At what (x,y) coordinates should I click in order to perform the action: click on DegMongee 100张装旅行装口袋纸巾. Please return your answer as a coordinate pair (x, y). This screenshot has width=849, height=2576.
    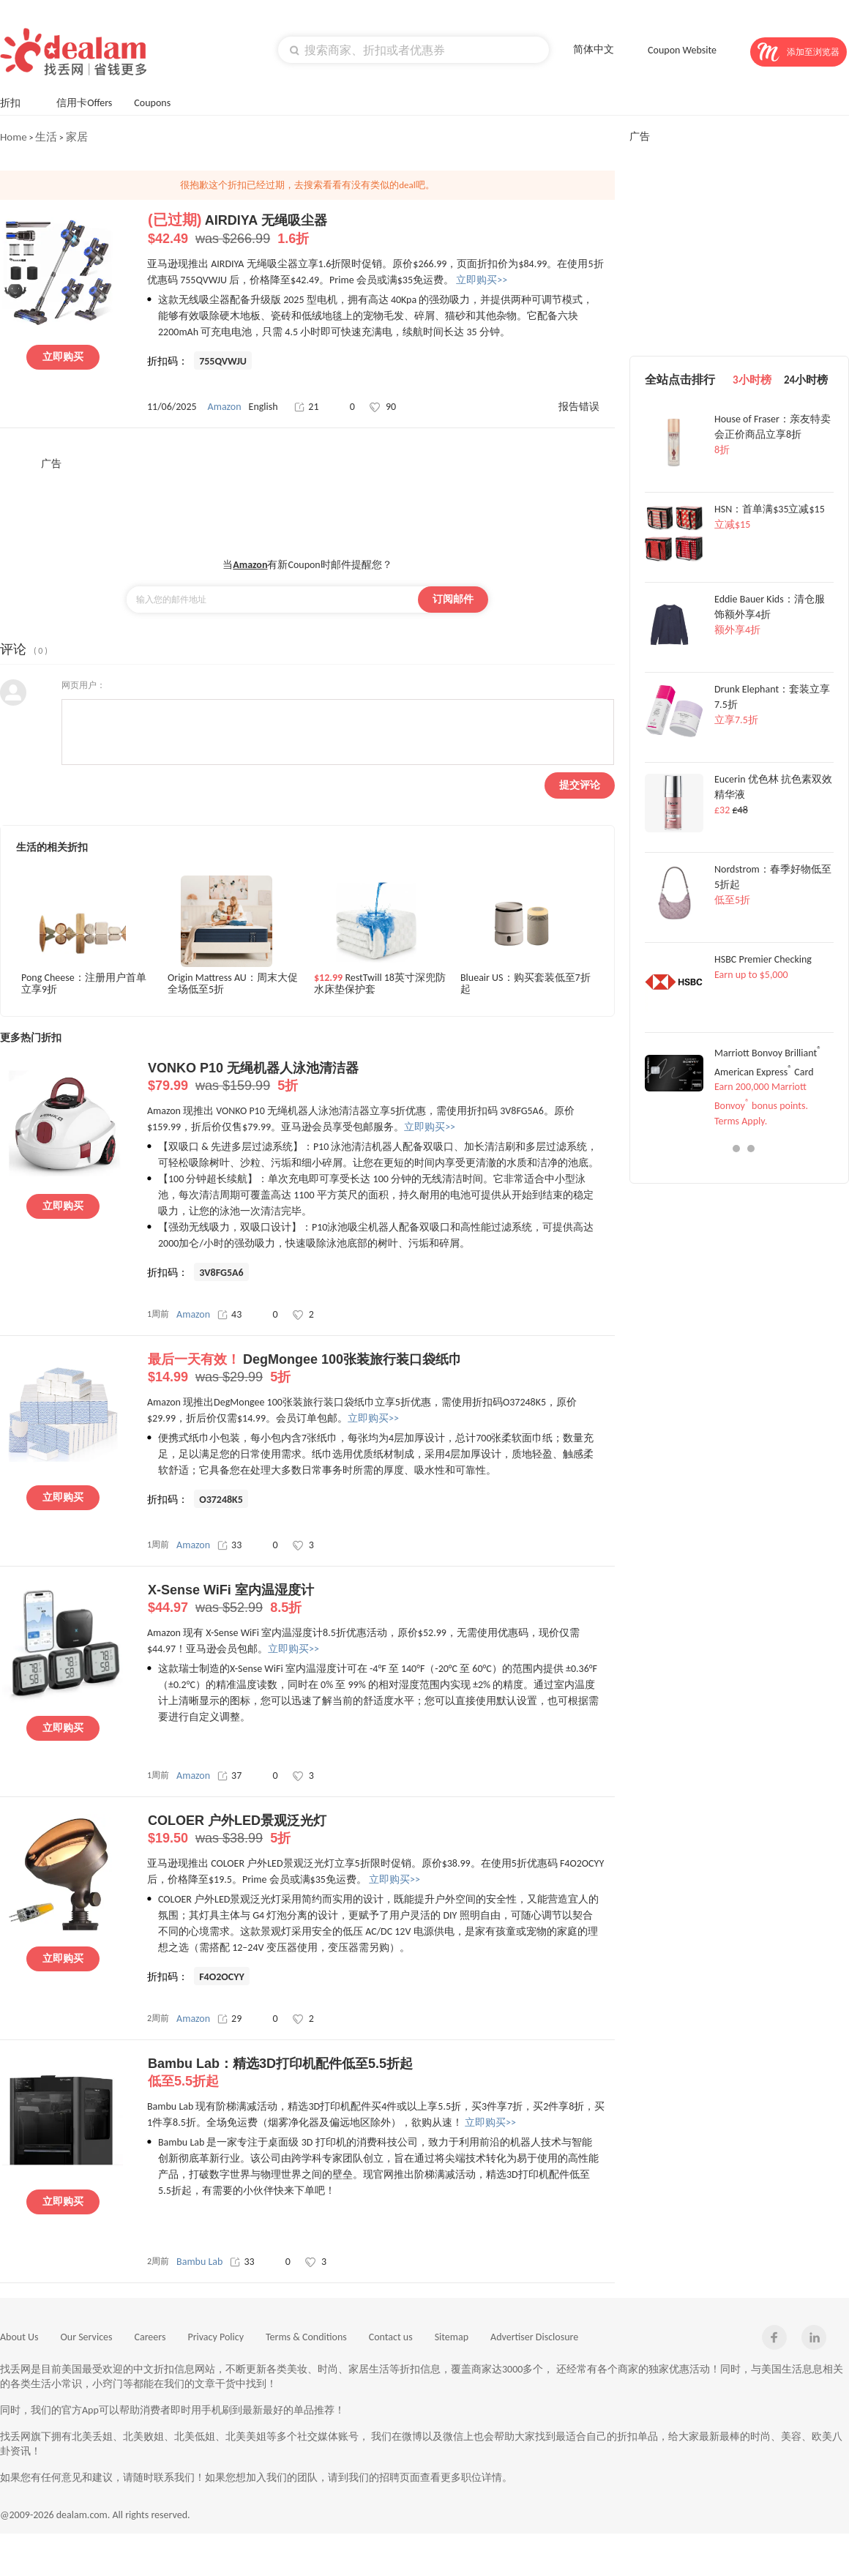
    Looking at the image, I should click on (381, 1369).